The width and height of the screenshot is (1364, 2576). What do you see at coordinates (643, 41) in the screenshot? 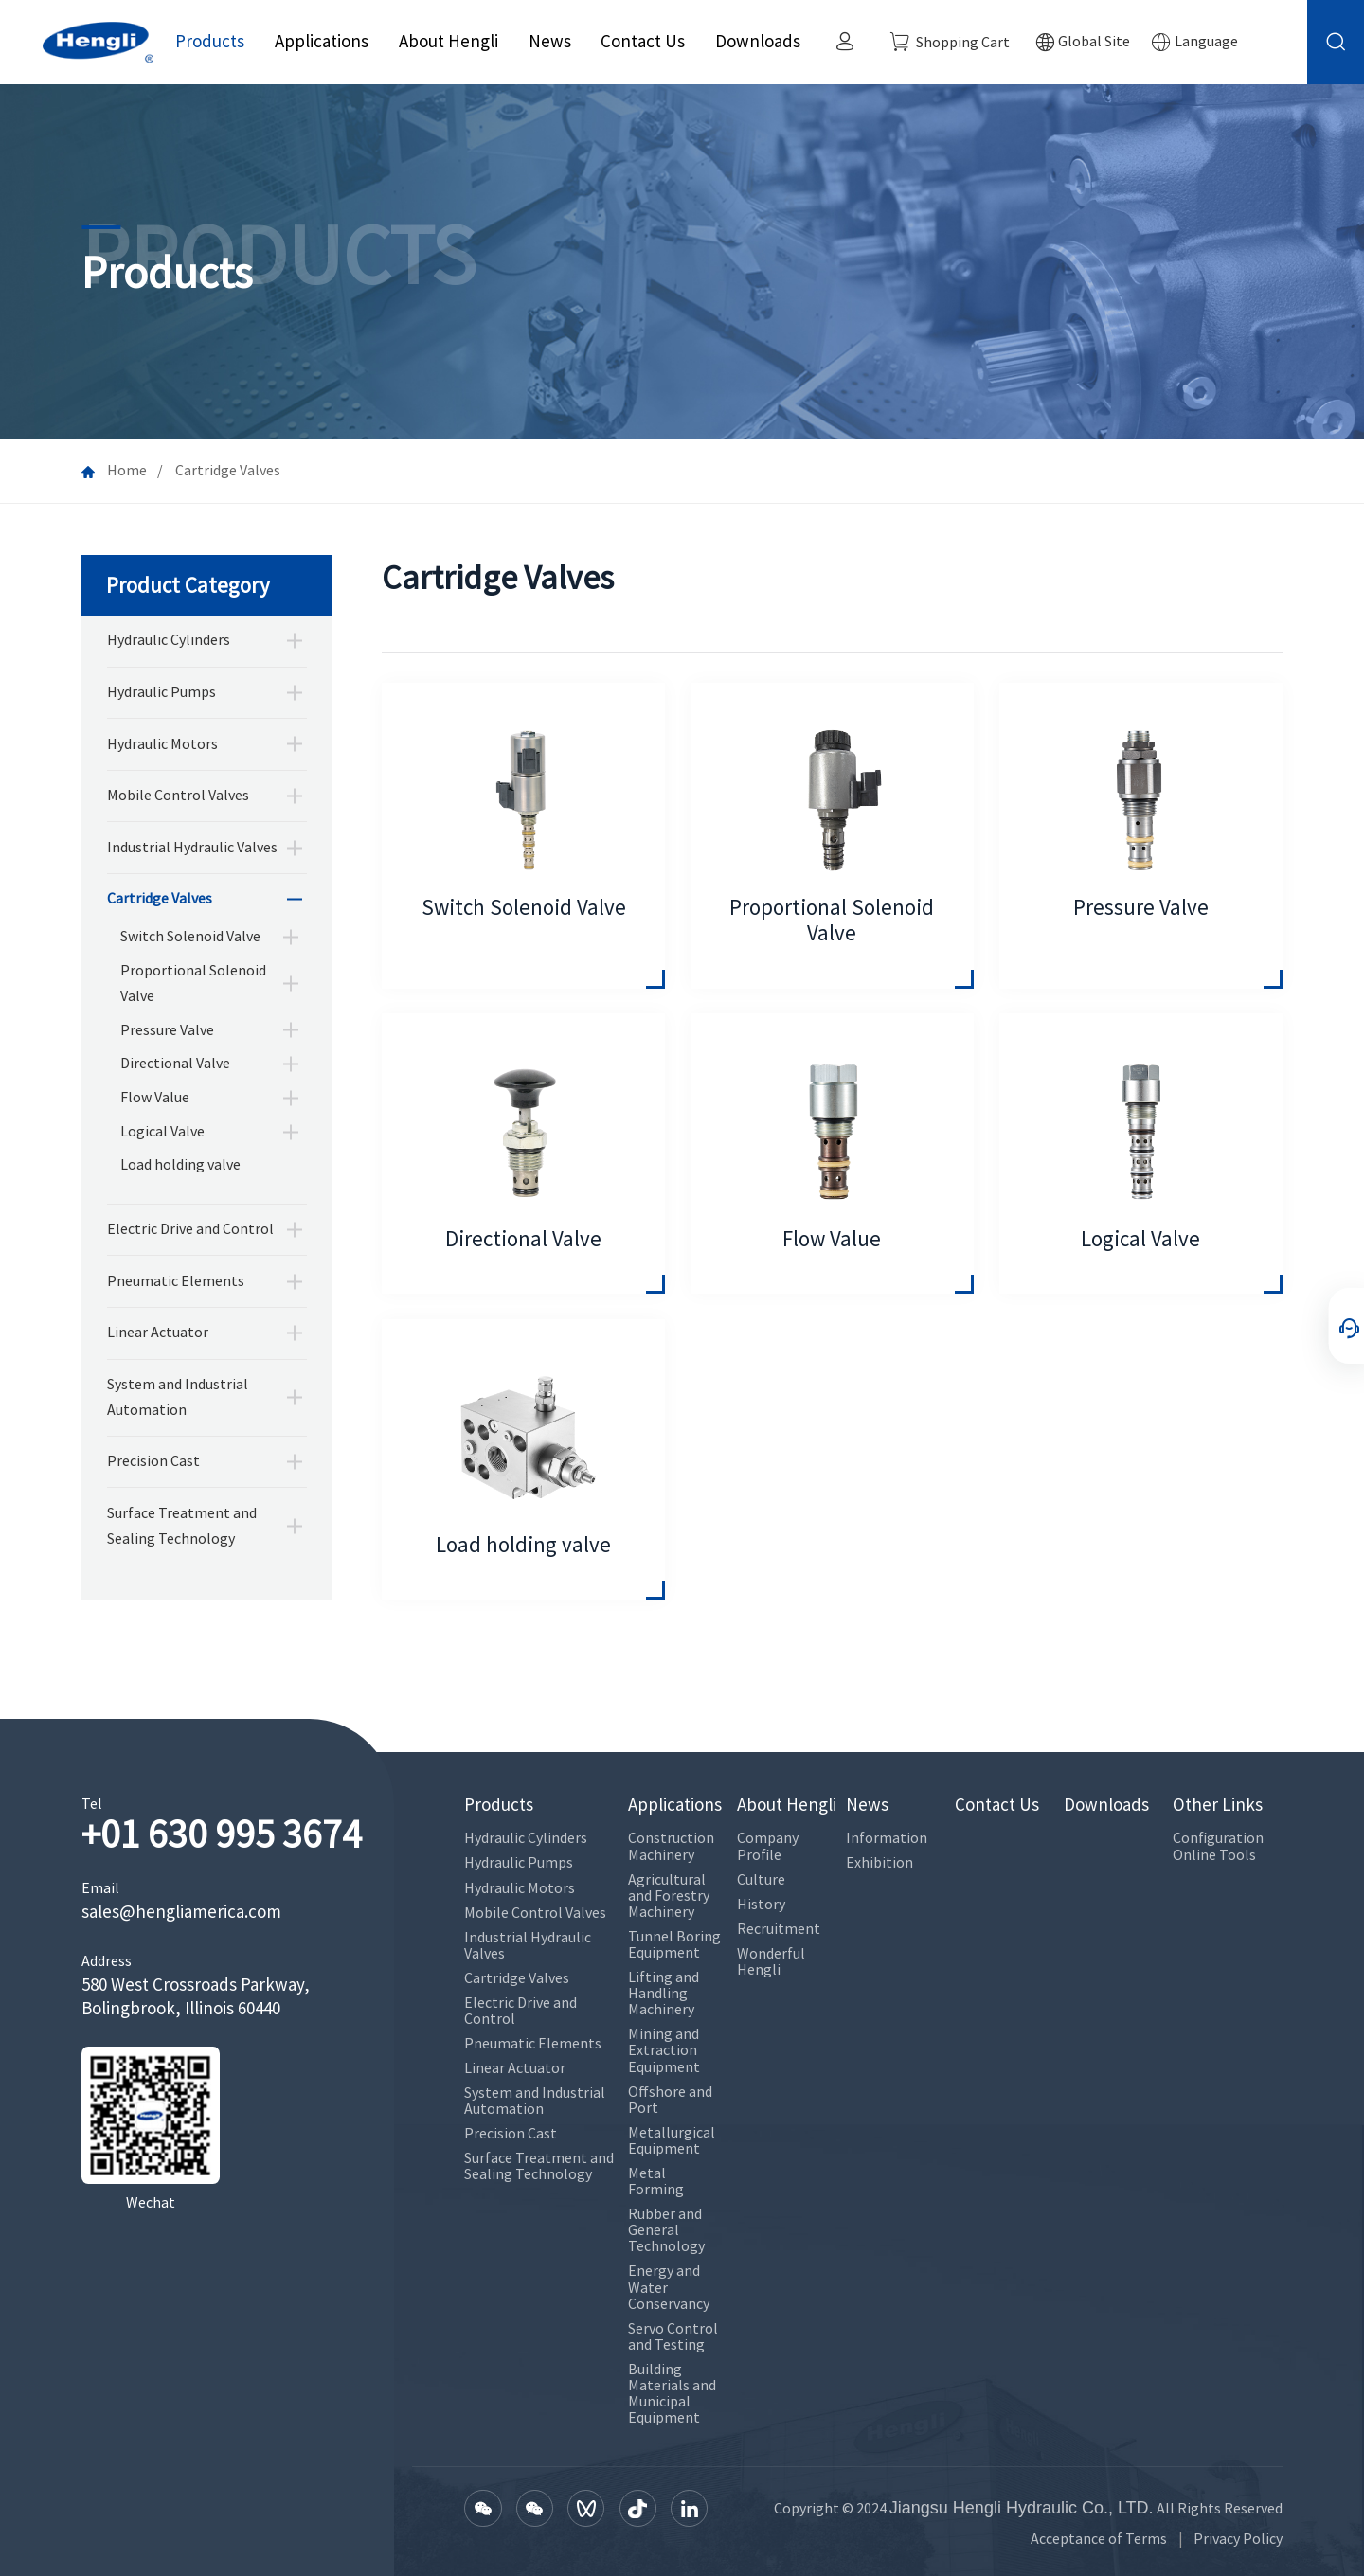
I see `Contact Us` at bounding box center [643, 41].